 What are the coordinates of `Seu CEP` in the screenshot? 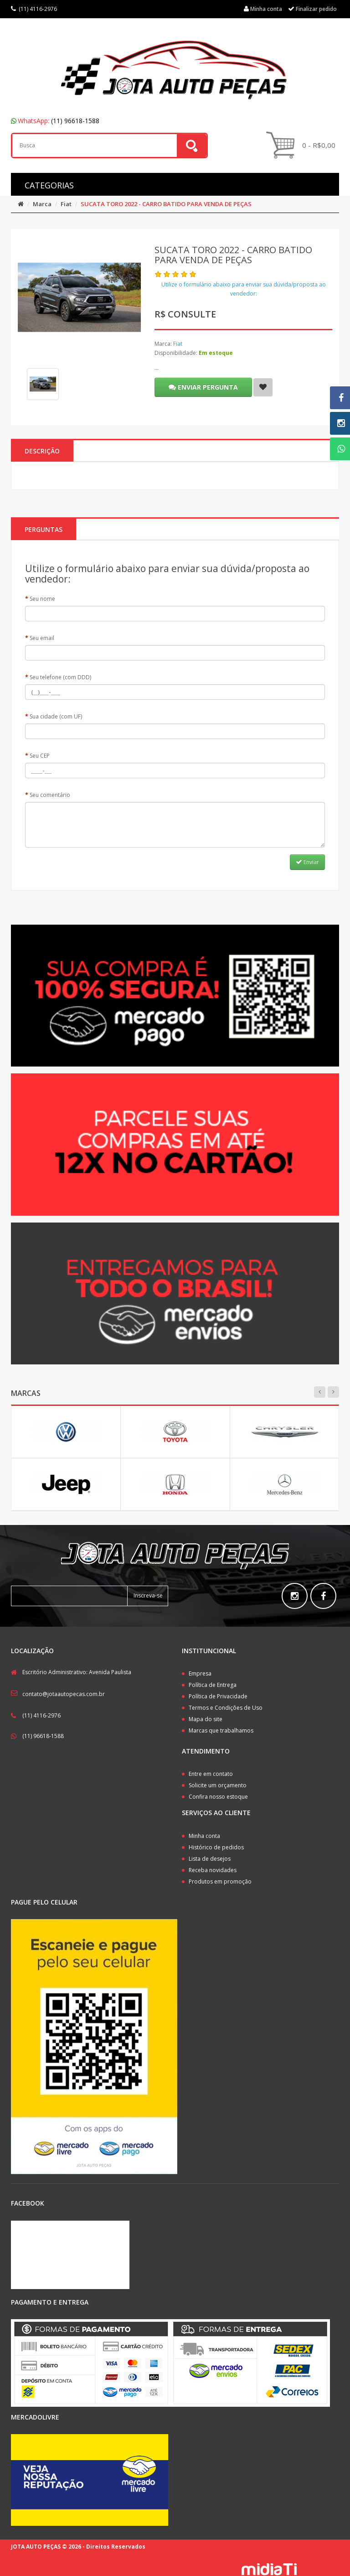 It's located at (40, 756).